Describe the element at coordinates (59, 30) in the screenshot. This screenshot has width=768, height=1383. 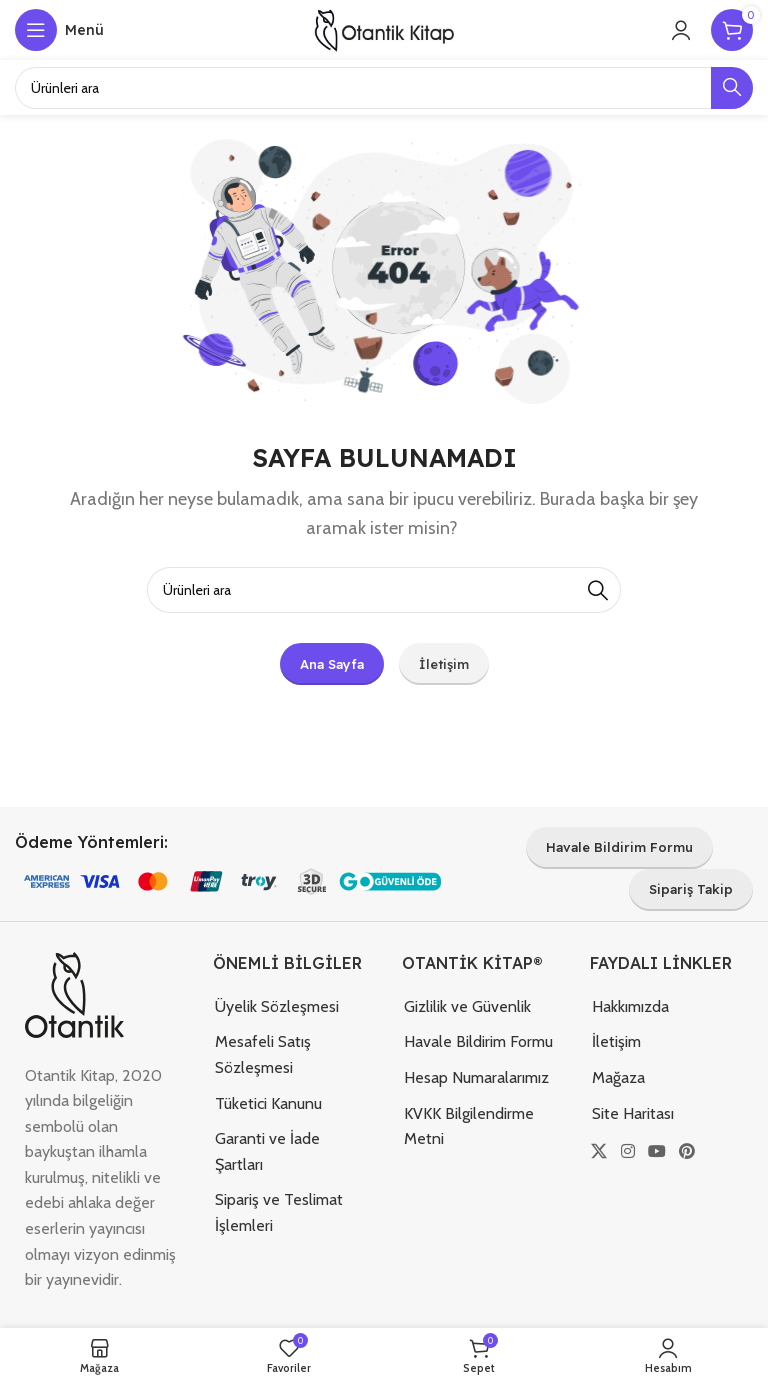
I see `[Mobil menüyü açın]` at that location.